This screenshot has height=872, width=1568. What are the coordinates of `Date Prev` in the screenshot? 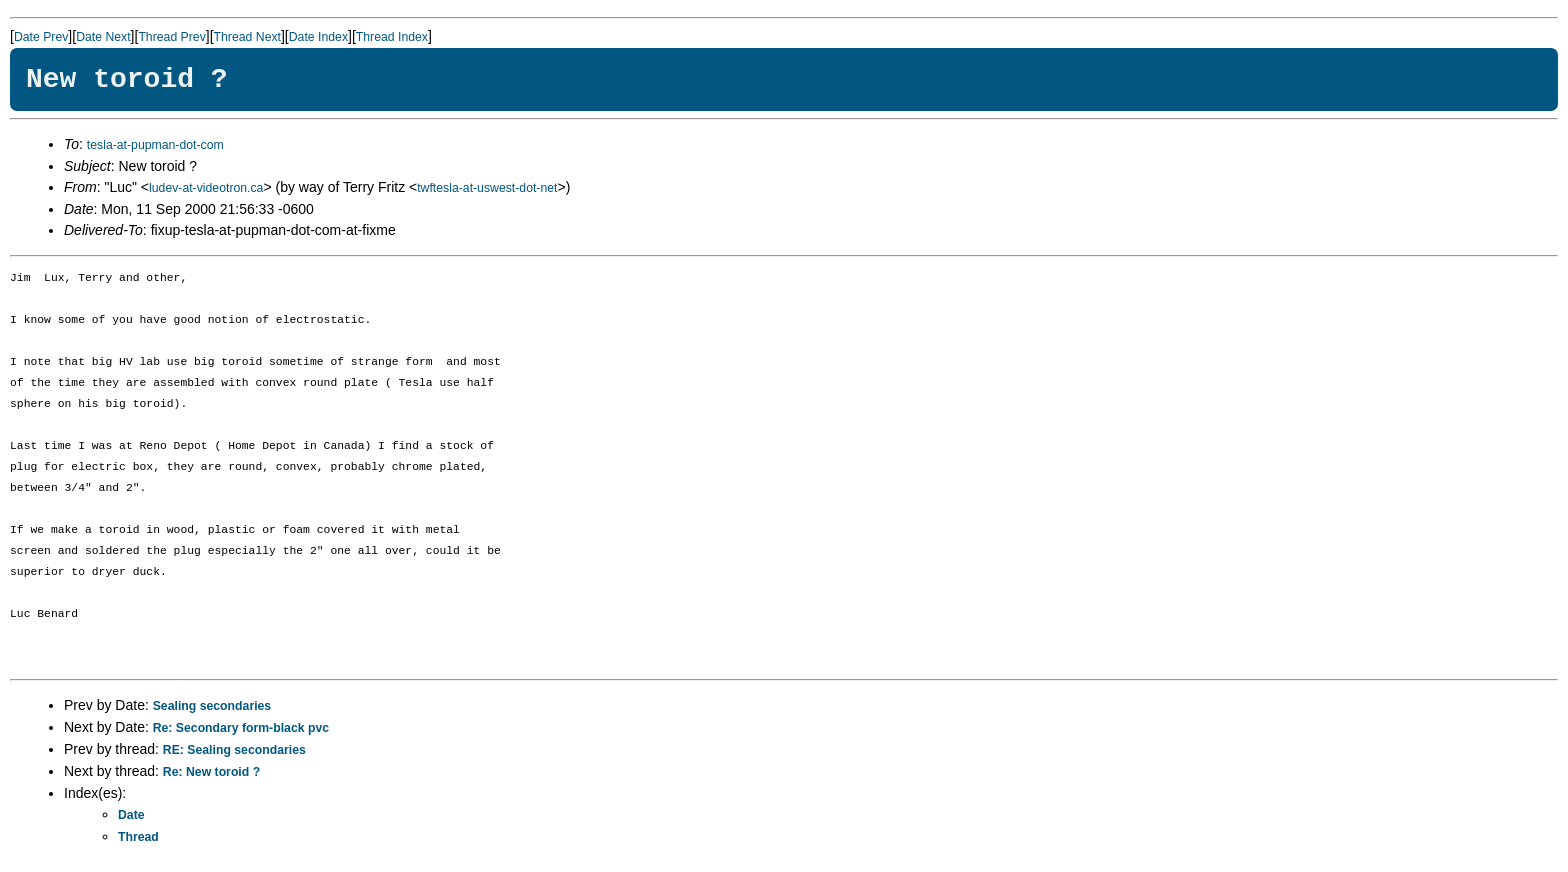 It's located at (41, 37).